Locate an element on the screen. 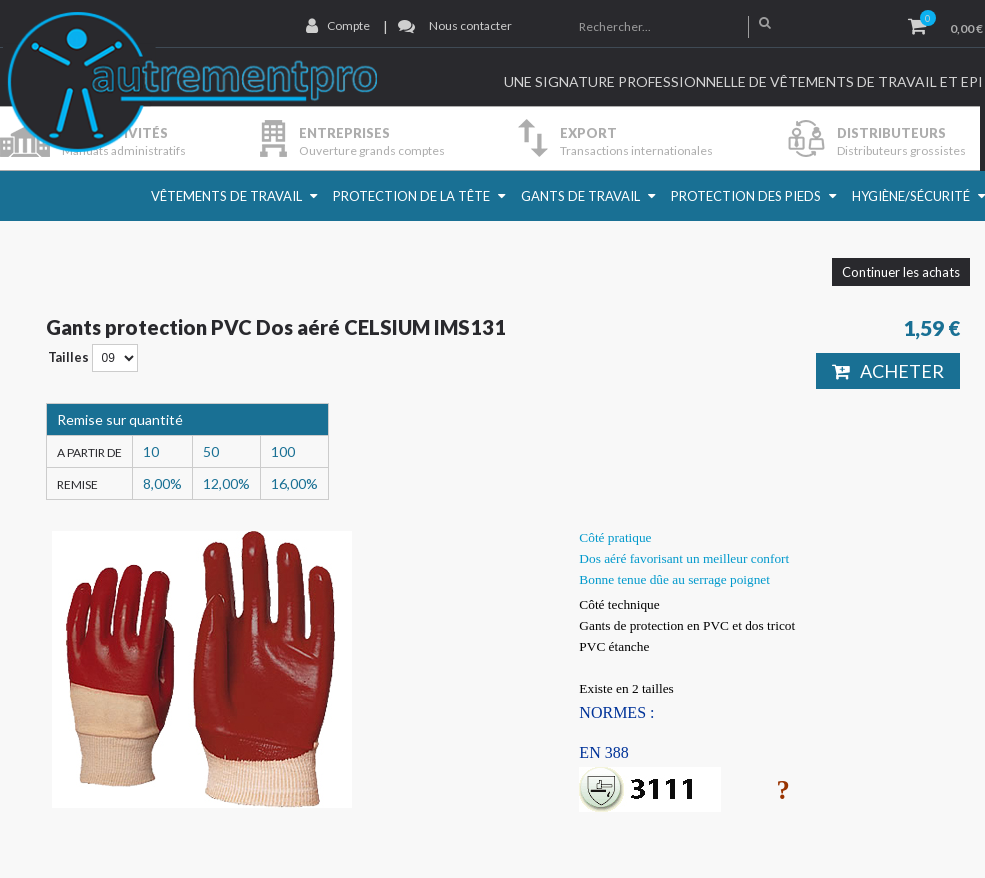 Image resolution: width=985 pixels, height=878 pixels. Protection de la Tête is located at coordinates (411, 196).